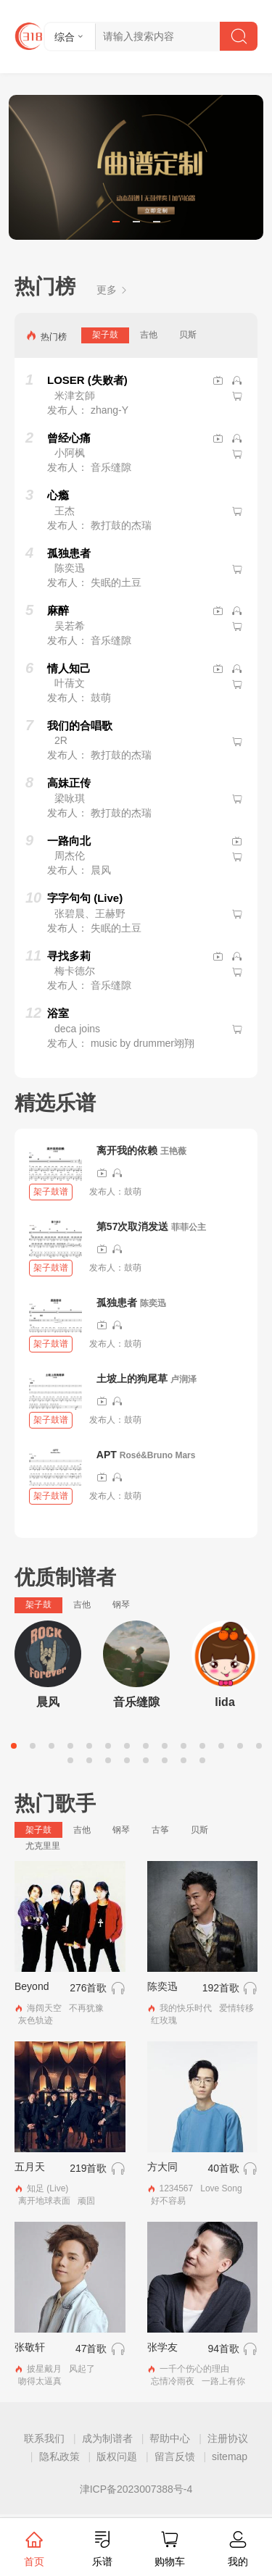 This screenshot has height=2576, width=272. What do you see at coordinates (91, 2348) in the screenshot?
I see `47首歌` at bounding box center [91, 2348].